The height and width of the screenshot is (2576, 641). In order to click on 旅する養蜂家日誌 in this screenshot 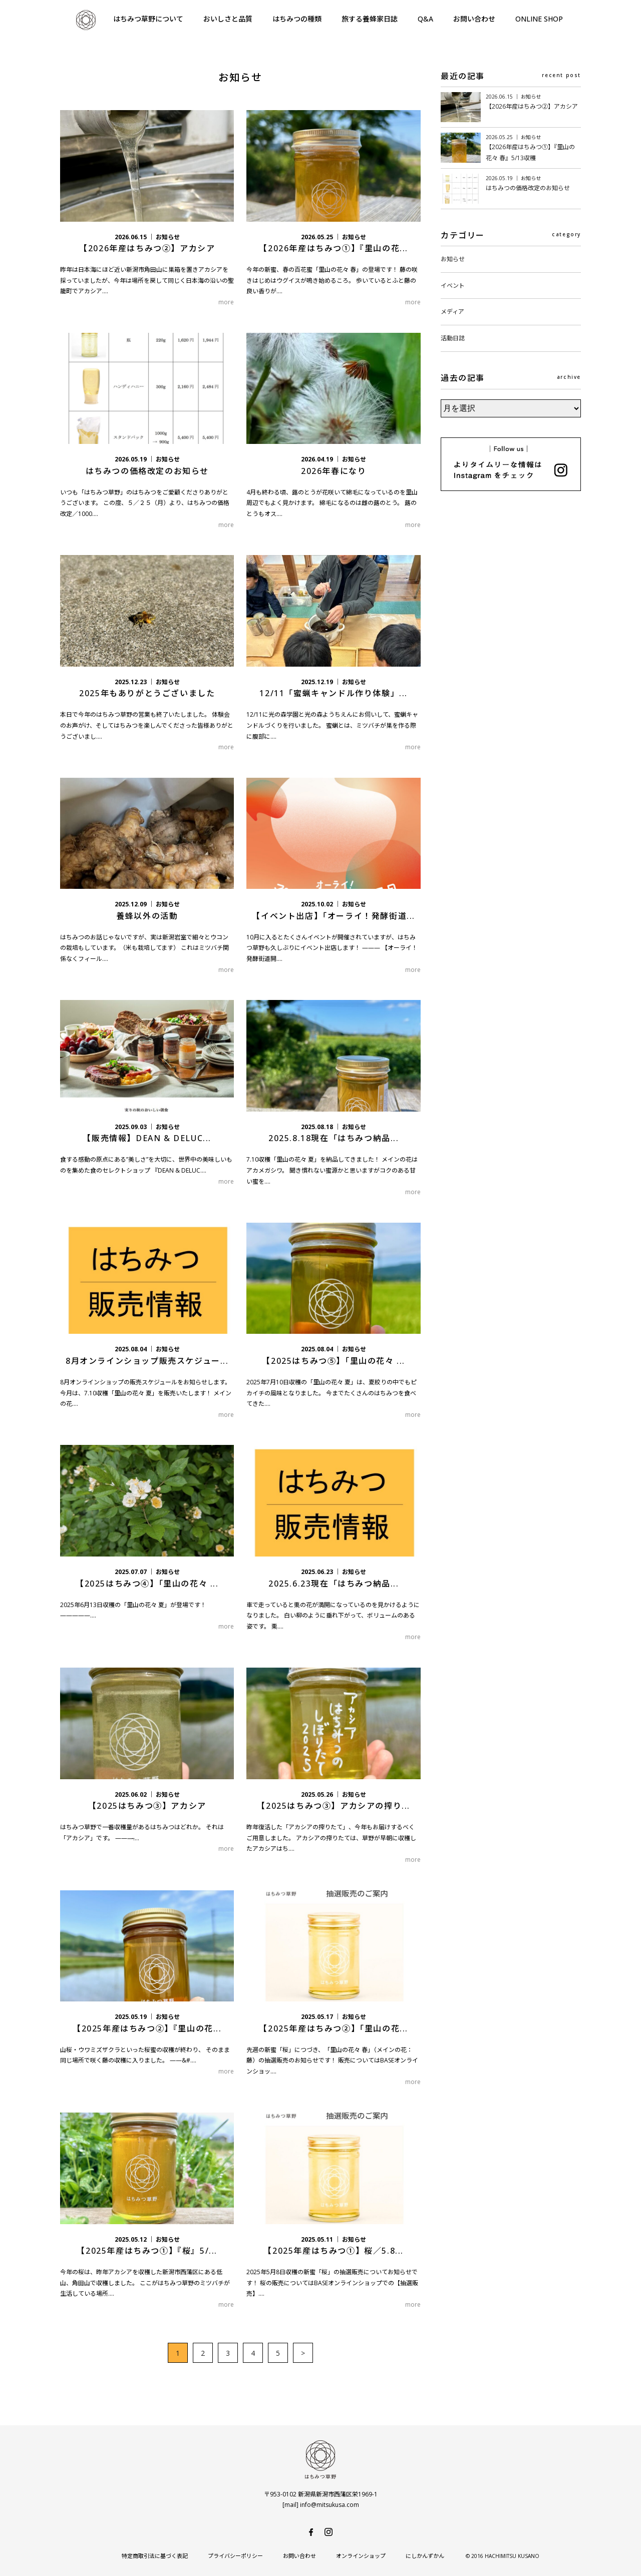, I will do `click(370, 19)`.